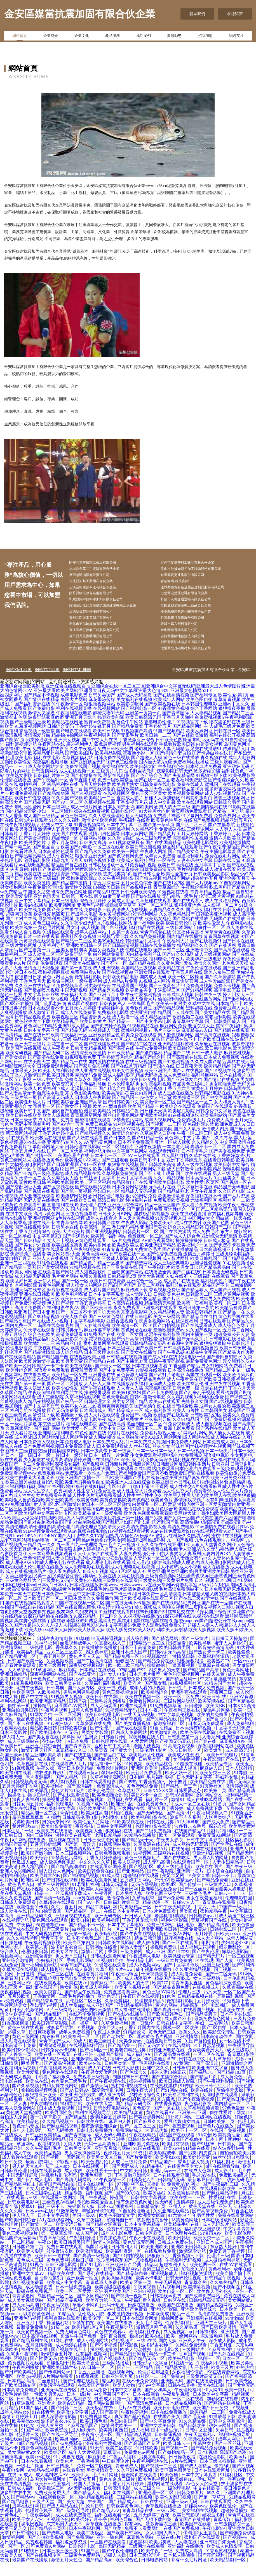 This screenshot has height=2576, width=256. Describe the element at coordinates (130, 999) in the screenshot. I see `在线观看国产视频` at that location.